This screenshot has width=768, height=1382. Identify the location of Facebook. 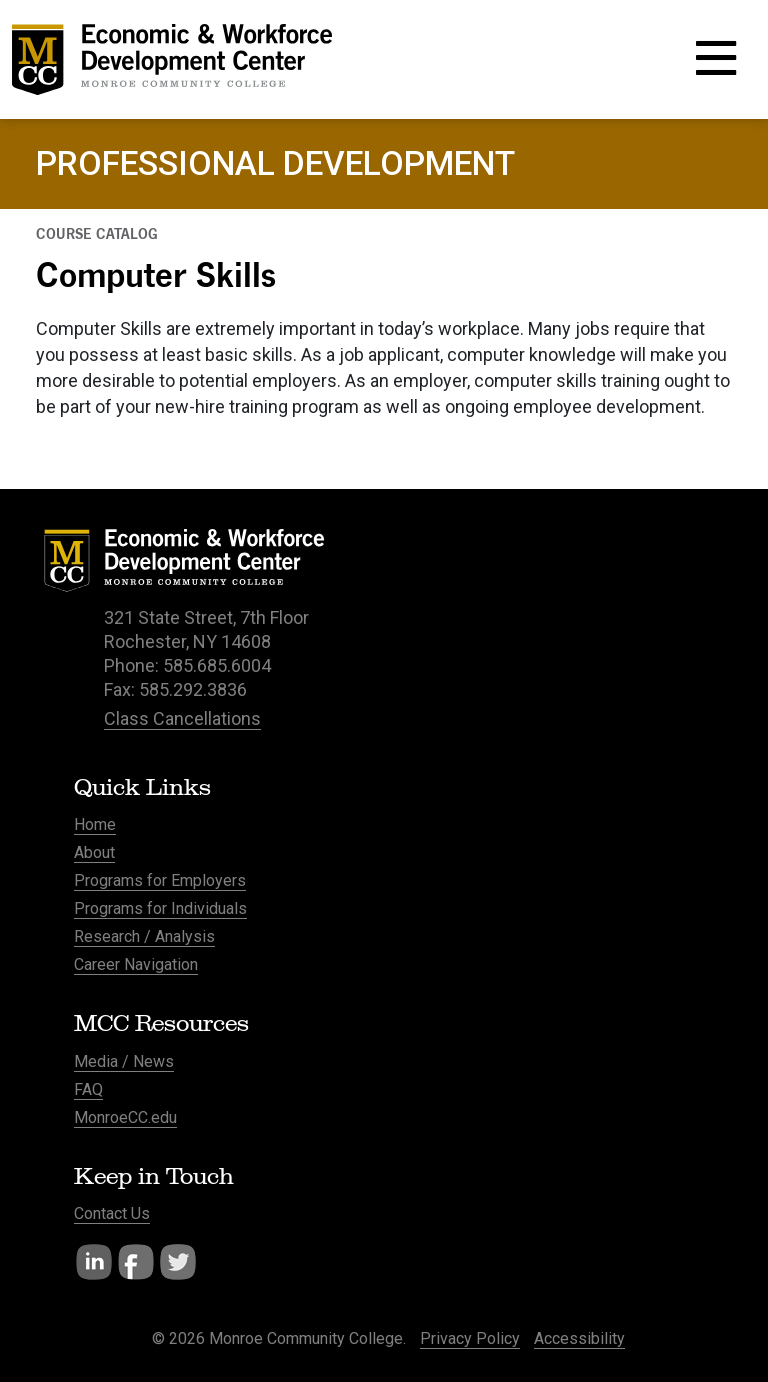
(136, 1262).